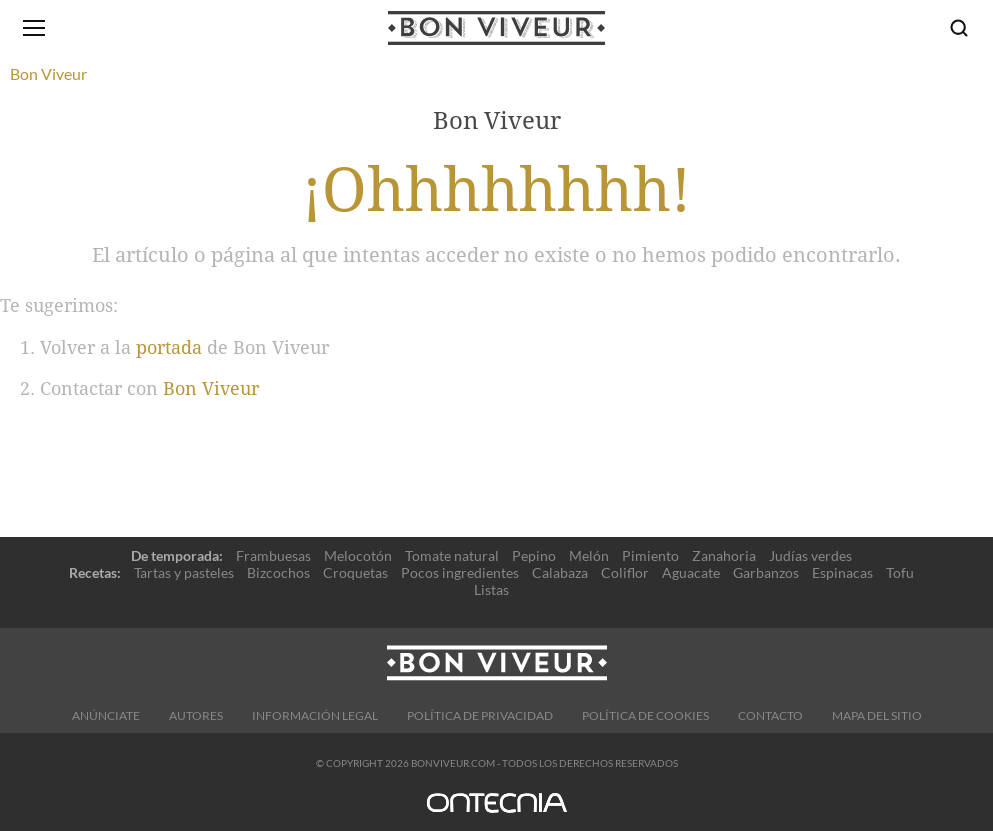 The height and width of the screenshot is (831, 993). I want to click on Garbanzos, so click(766, 572).